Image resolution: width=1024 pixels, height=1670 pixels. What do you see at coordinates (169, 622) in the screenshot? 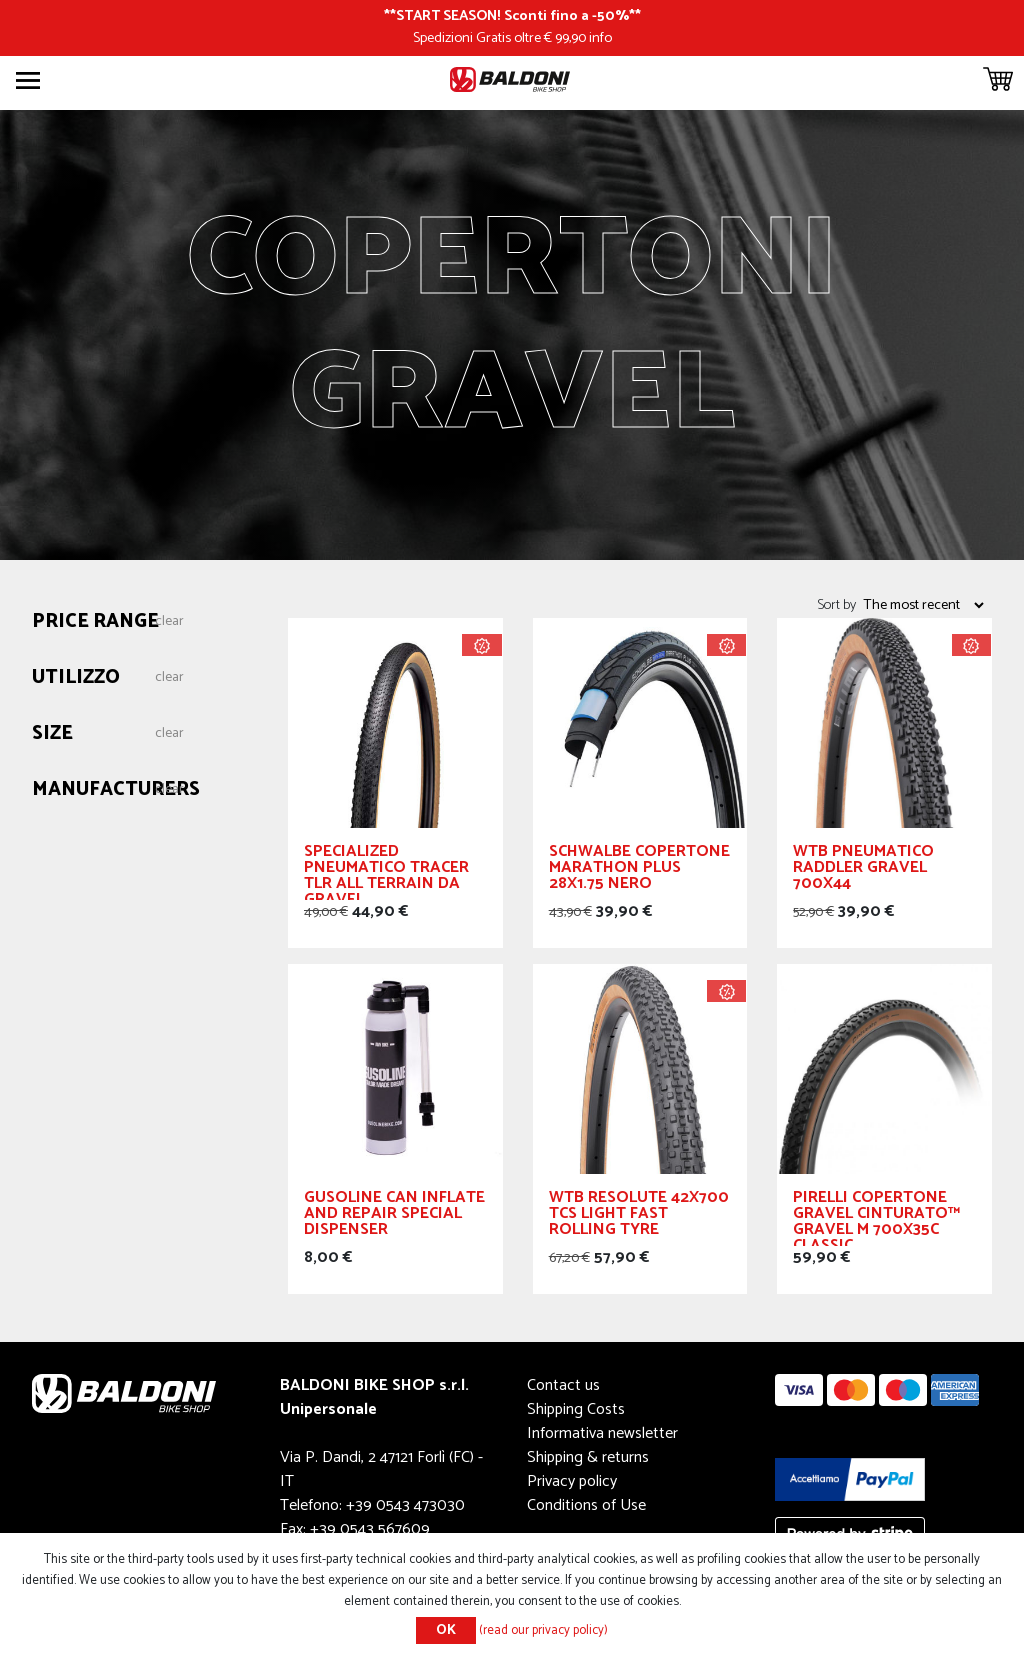
I see `Clear` at bounding box center [169, 622].